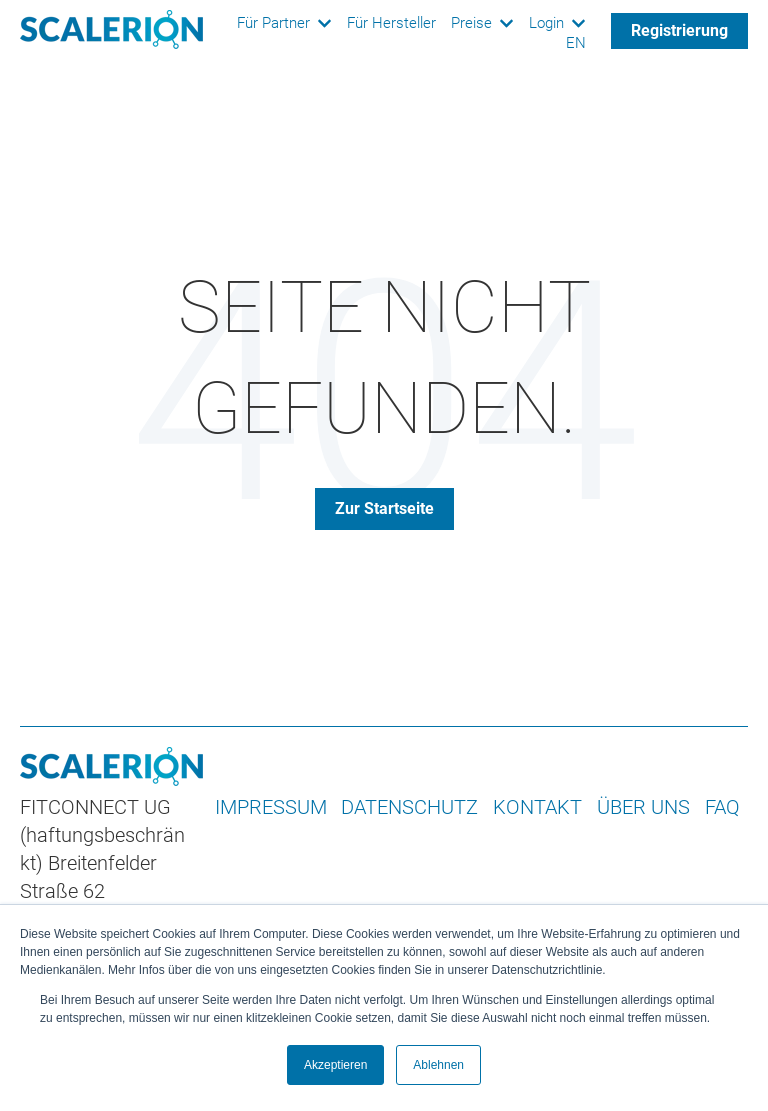 Image resolution: width=768 pixels, height=1111 pixels. I want to click on ÜBER UNS [menuitem], so click(643, 807).